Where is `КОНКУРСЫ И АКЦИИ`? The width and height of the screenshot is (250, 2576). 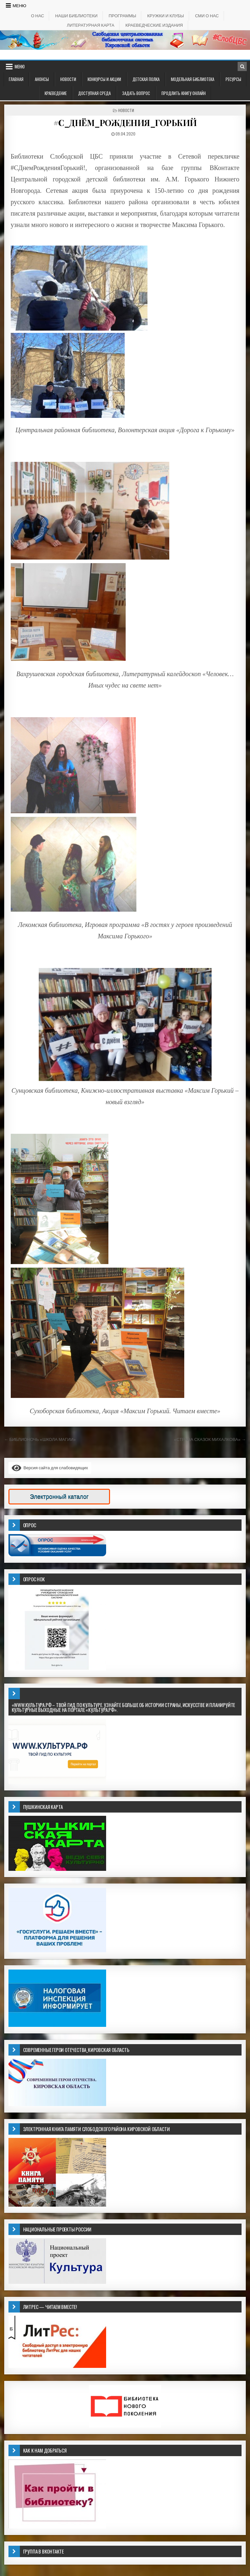
КОНКУРСЫ И АКЦИИ is located at coordinates (104, 79).